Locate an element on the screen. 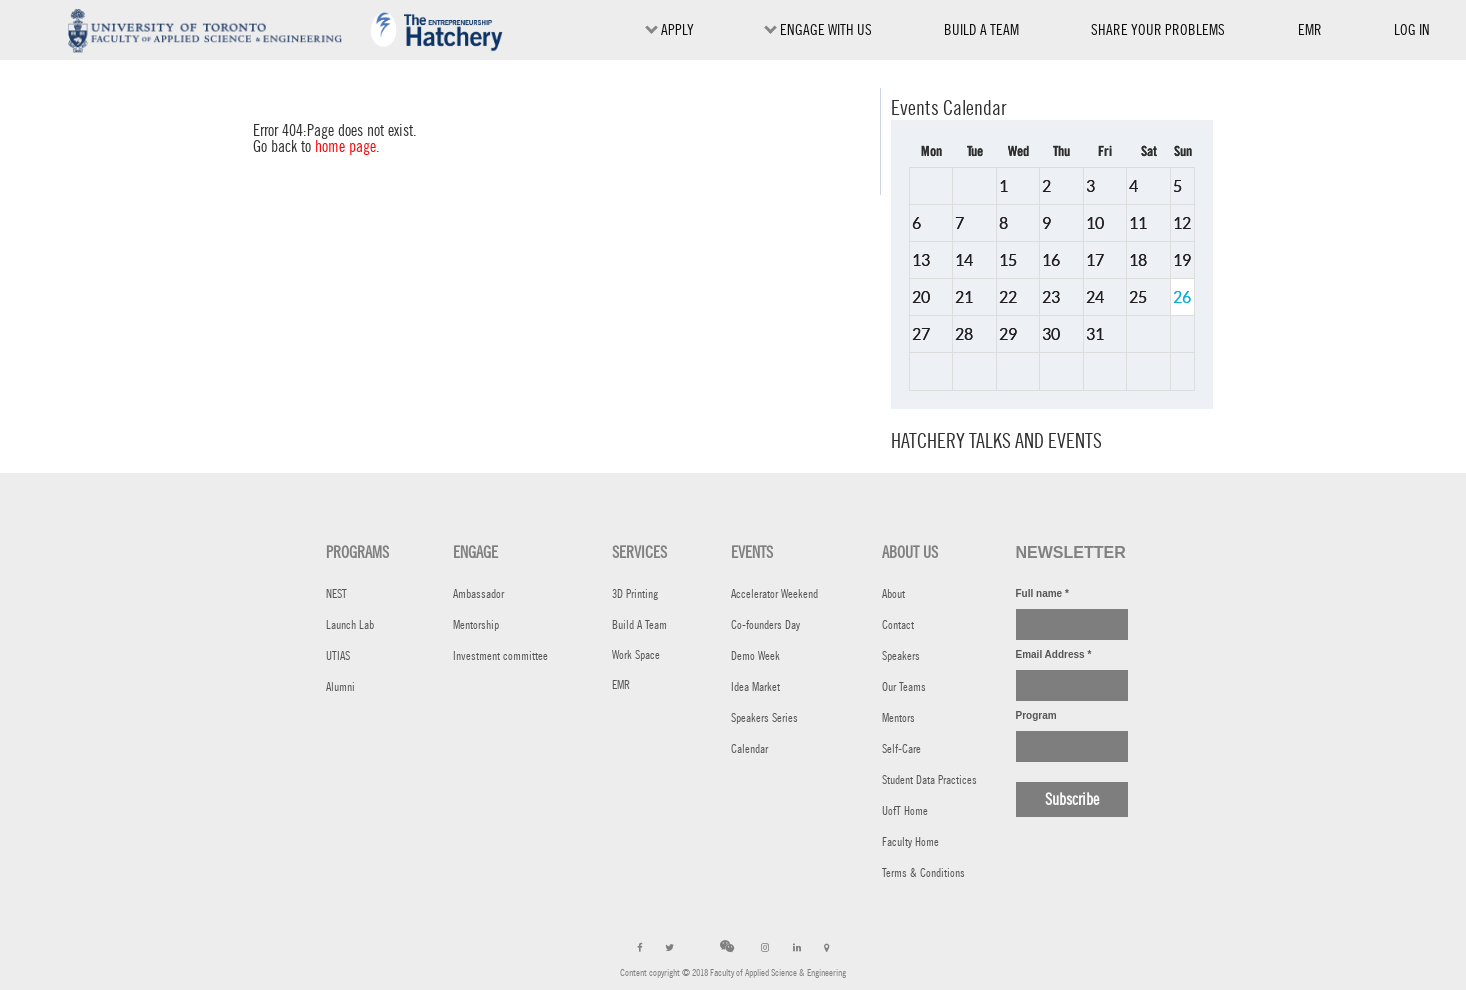 This screenshot has width=1466, height=990. Full name is located at coordinates (1042, 593).